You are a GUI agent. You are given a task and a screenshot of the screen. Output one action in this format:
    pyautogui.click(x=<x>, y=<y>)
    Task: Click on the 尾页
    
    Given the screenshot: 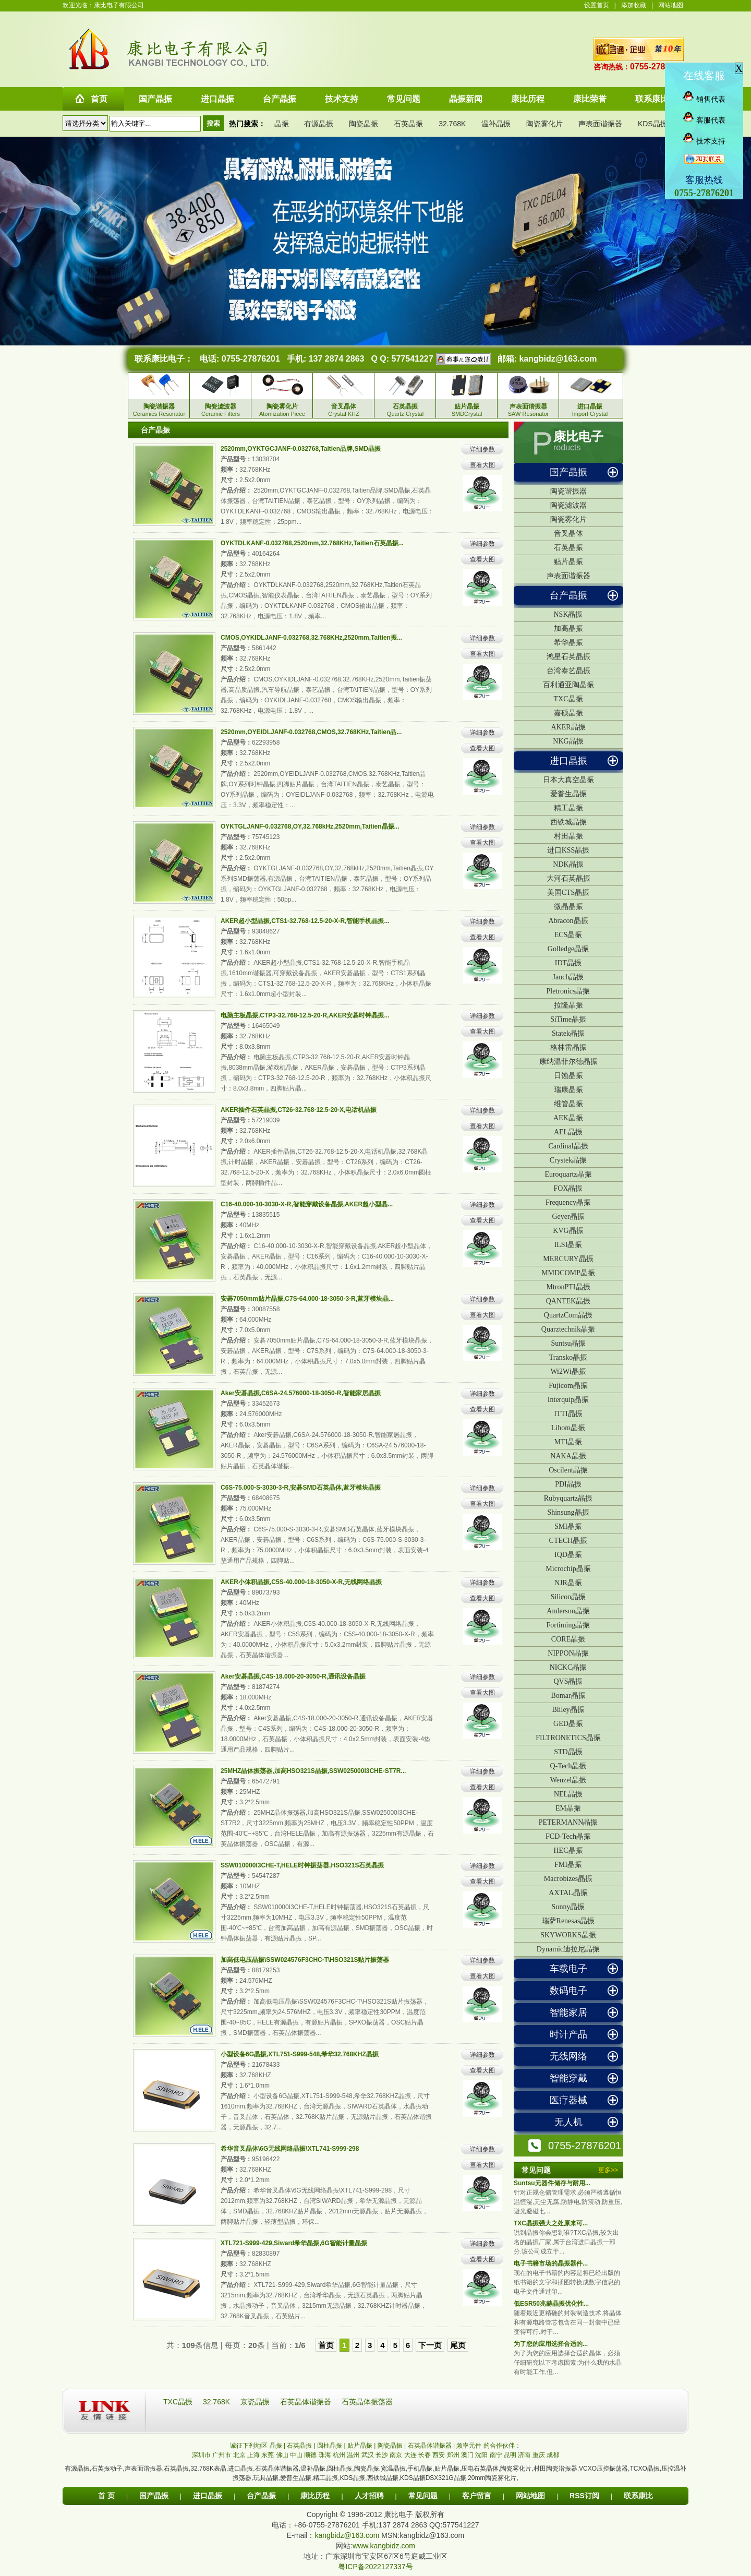 What is the action you would take?
    pyautogui.click(x=458, y=2345)
    